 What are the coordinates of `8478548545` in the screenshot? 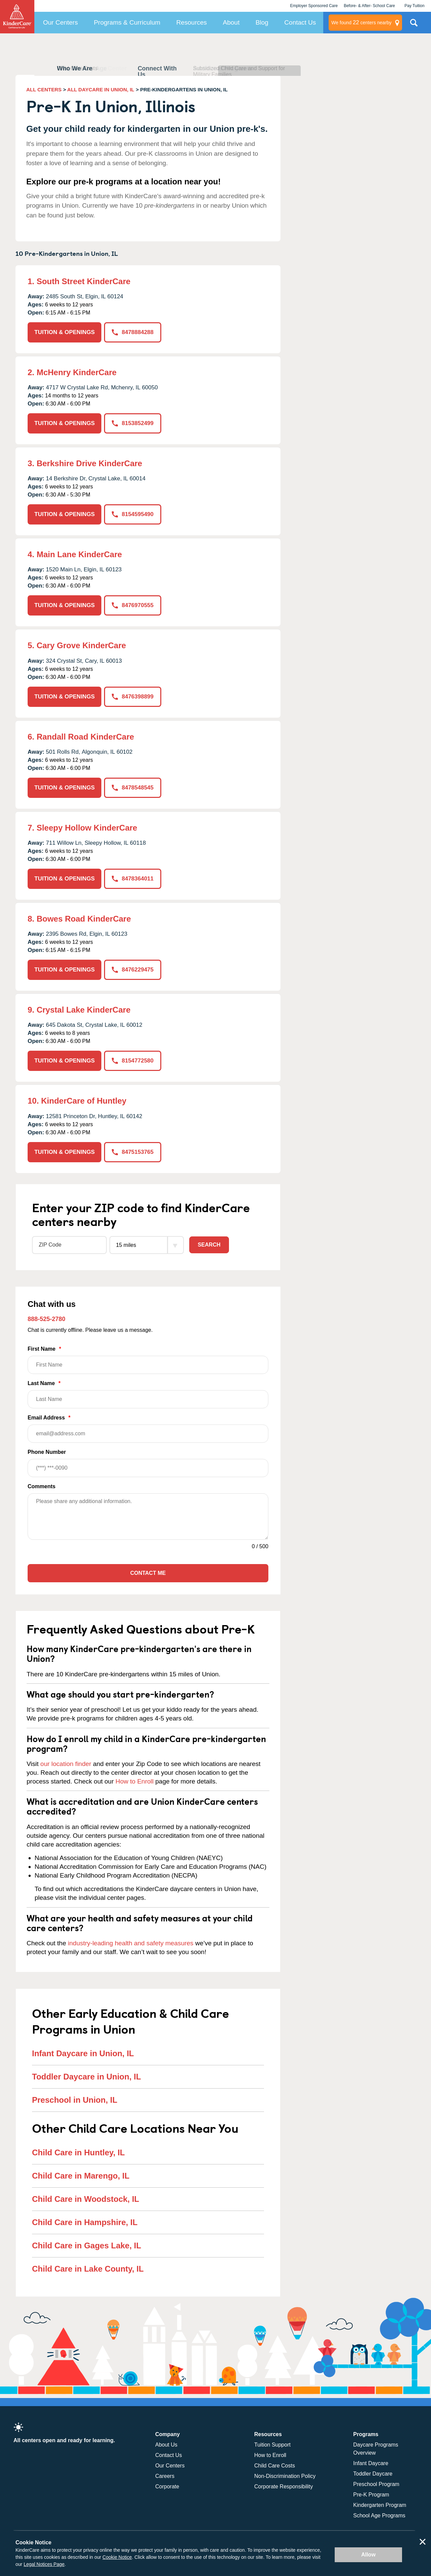 It's located at (133, 787).